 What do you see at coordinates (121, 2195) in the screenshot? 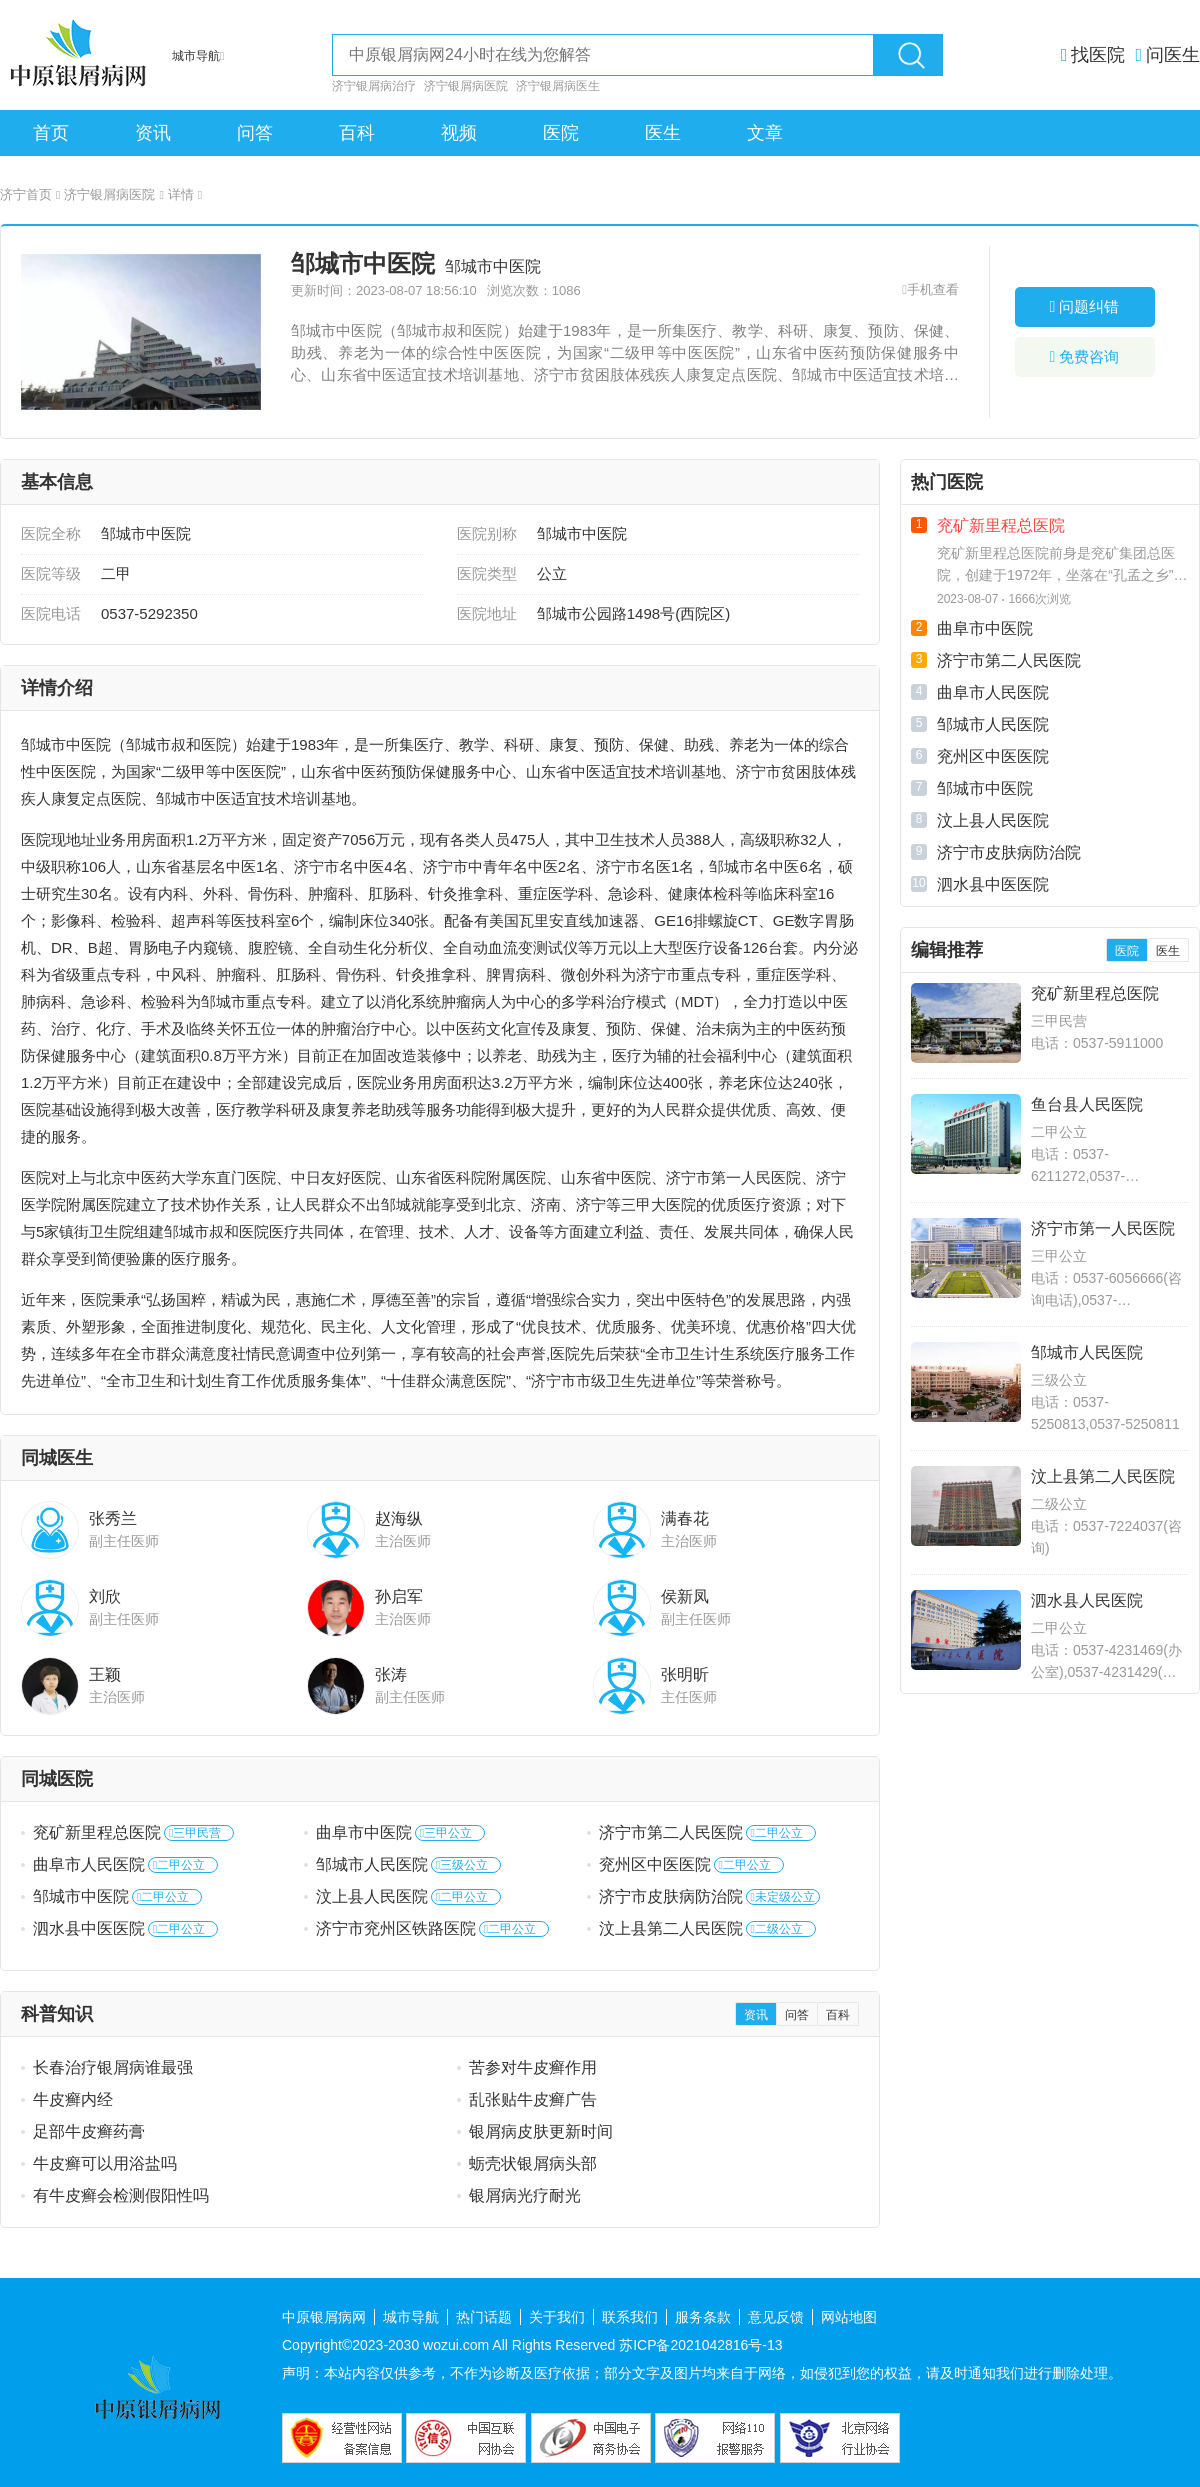
I see `有牛皮癣会检测假阳性吗` at bounding box center [121, 2195].